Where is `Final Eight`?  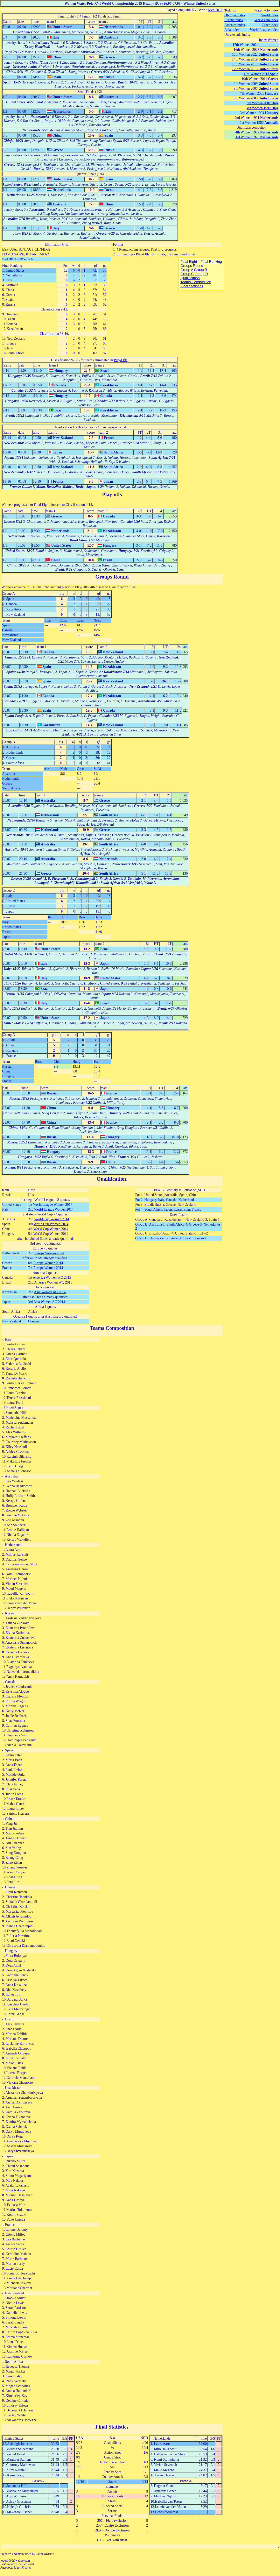 Final Eight is located at coordinates (66, 16).